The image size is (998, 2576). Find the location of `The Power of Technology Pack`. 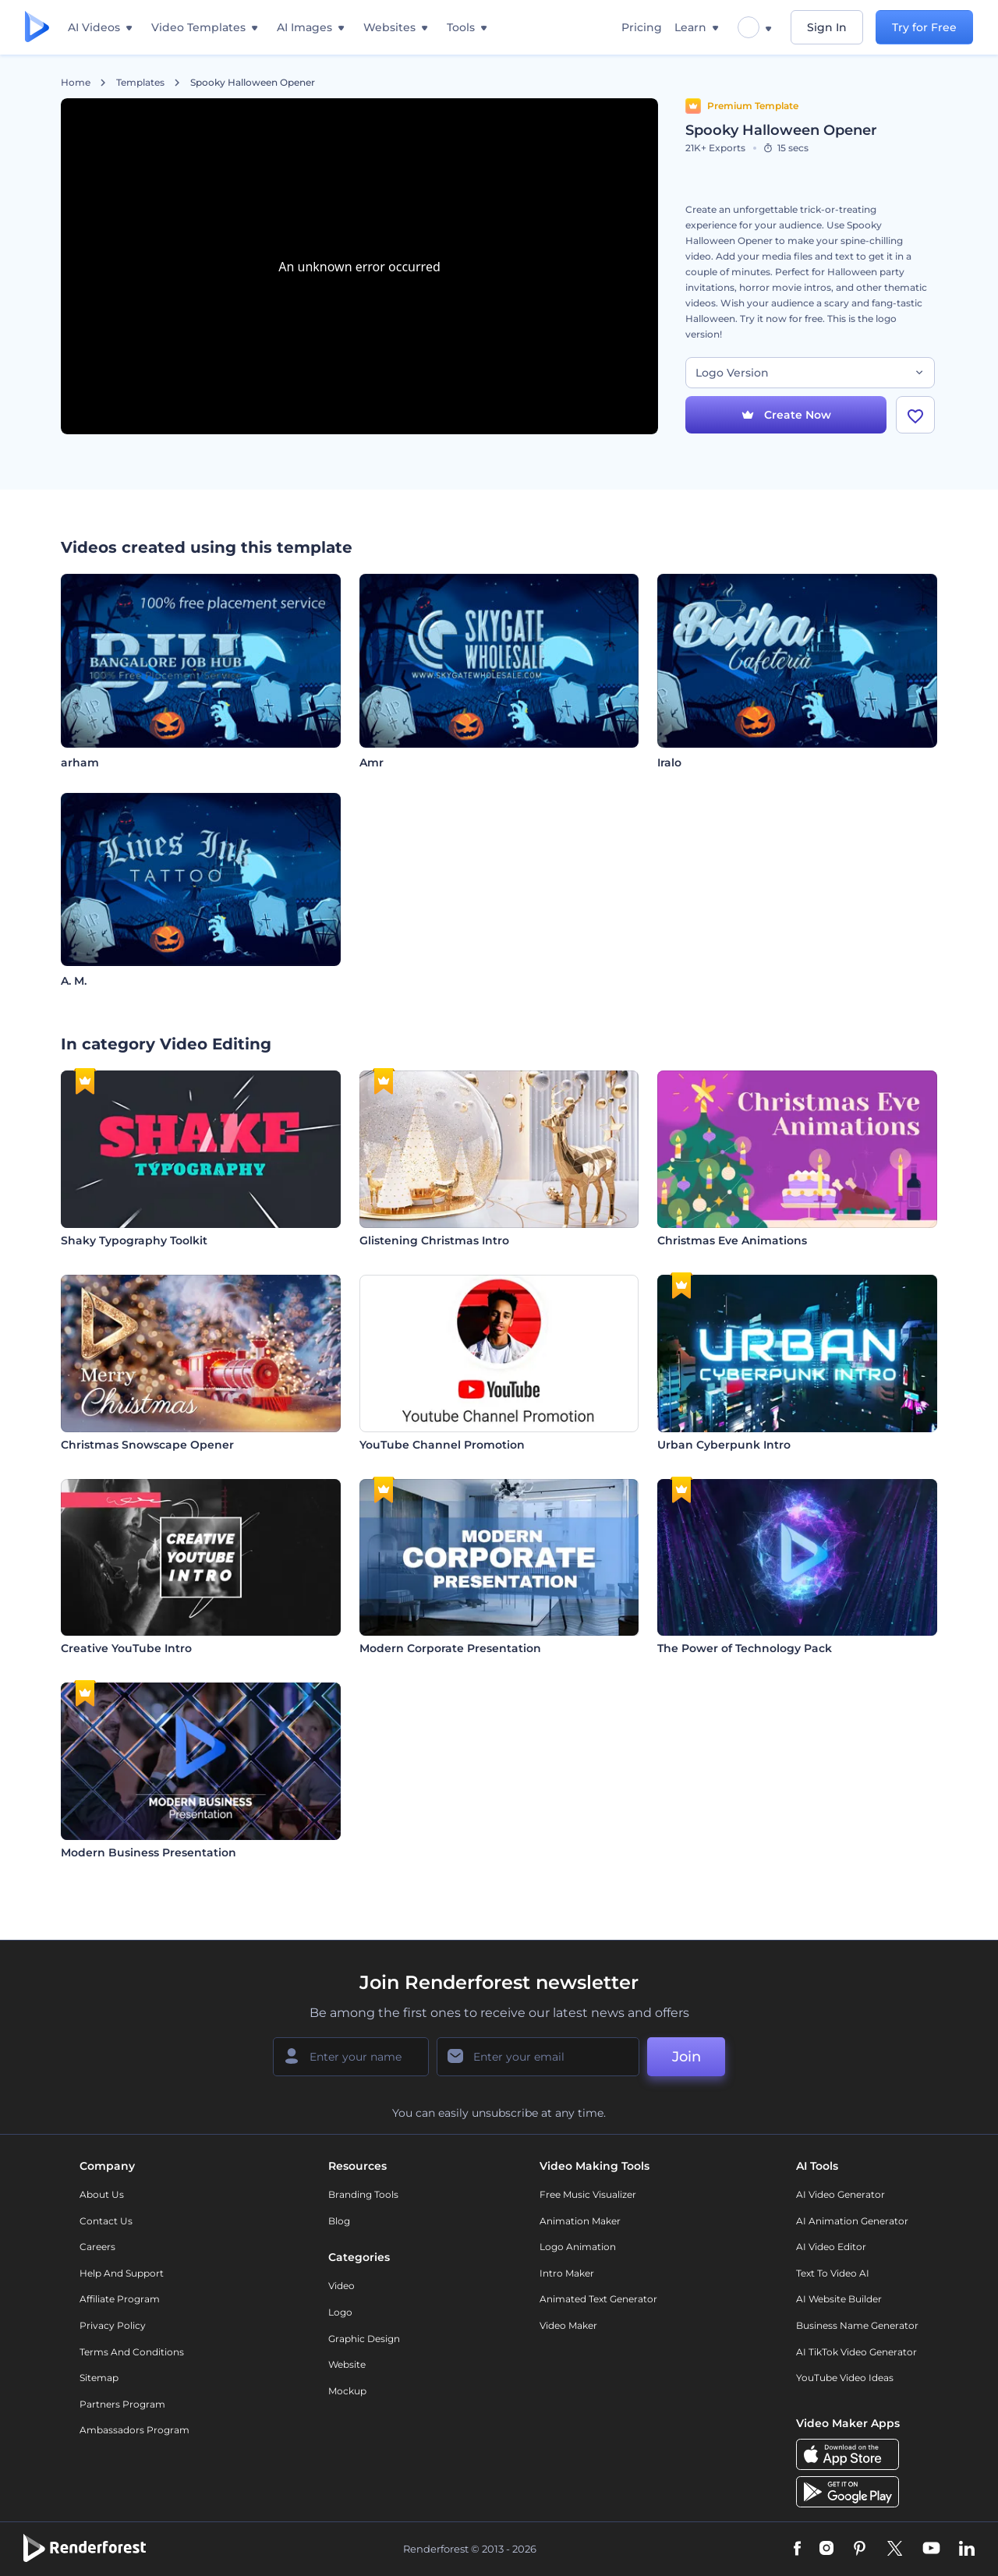

The Power of Technology Pack is located at coordinates (744, 1648).